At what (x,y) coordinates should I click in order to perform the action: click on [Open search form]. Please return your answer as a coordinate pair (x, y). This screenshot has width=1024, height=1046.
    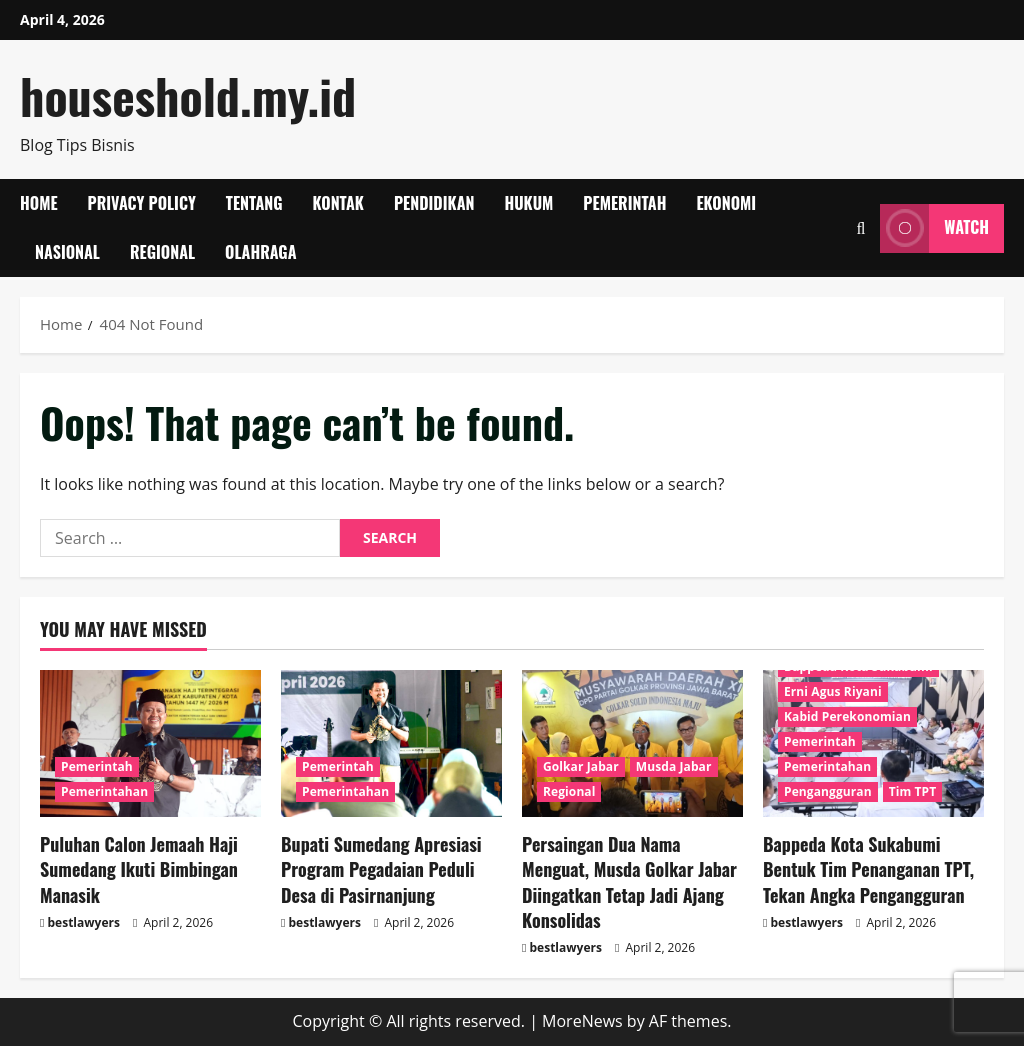
    Looking at the image, I should click on (860, 228).